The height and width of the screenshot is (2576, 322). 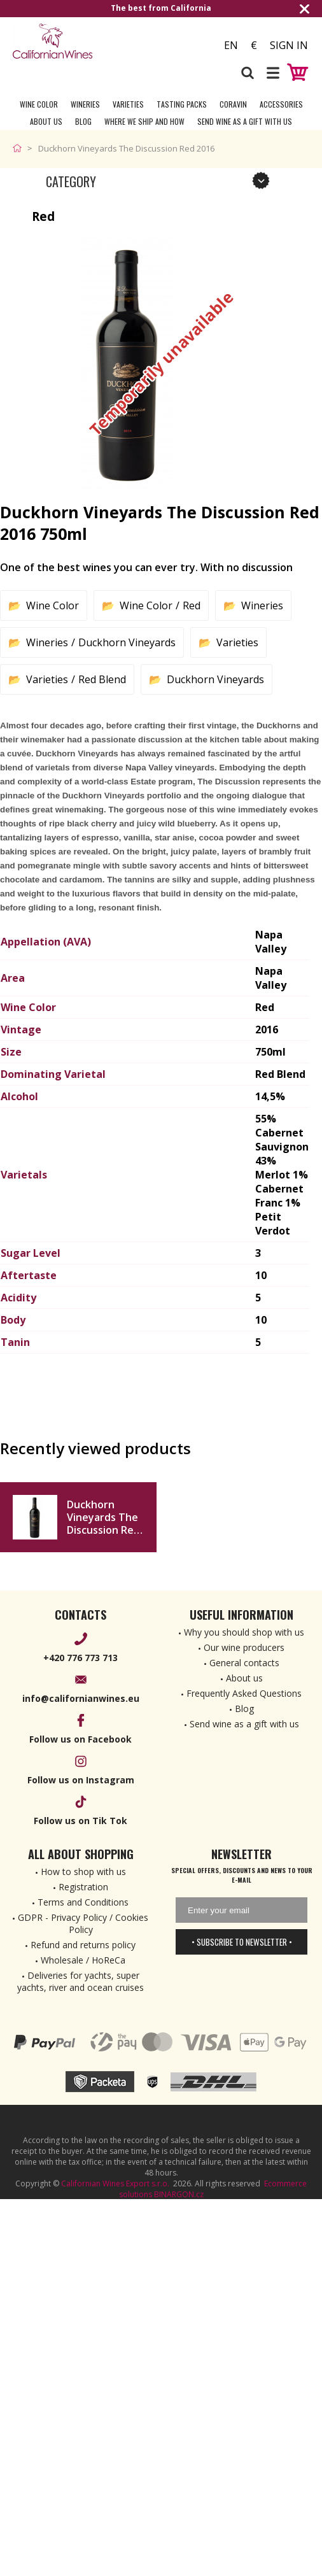 What do you see at coordinates (80, 1698) in the screenshot?
I see `info@californianwines.eu` at bounding box center [80, 1698].